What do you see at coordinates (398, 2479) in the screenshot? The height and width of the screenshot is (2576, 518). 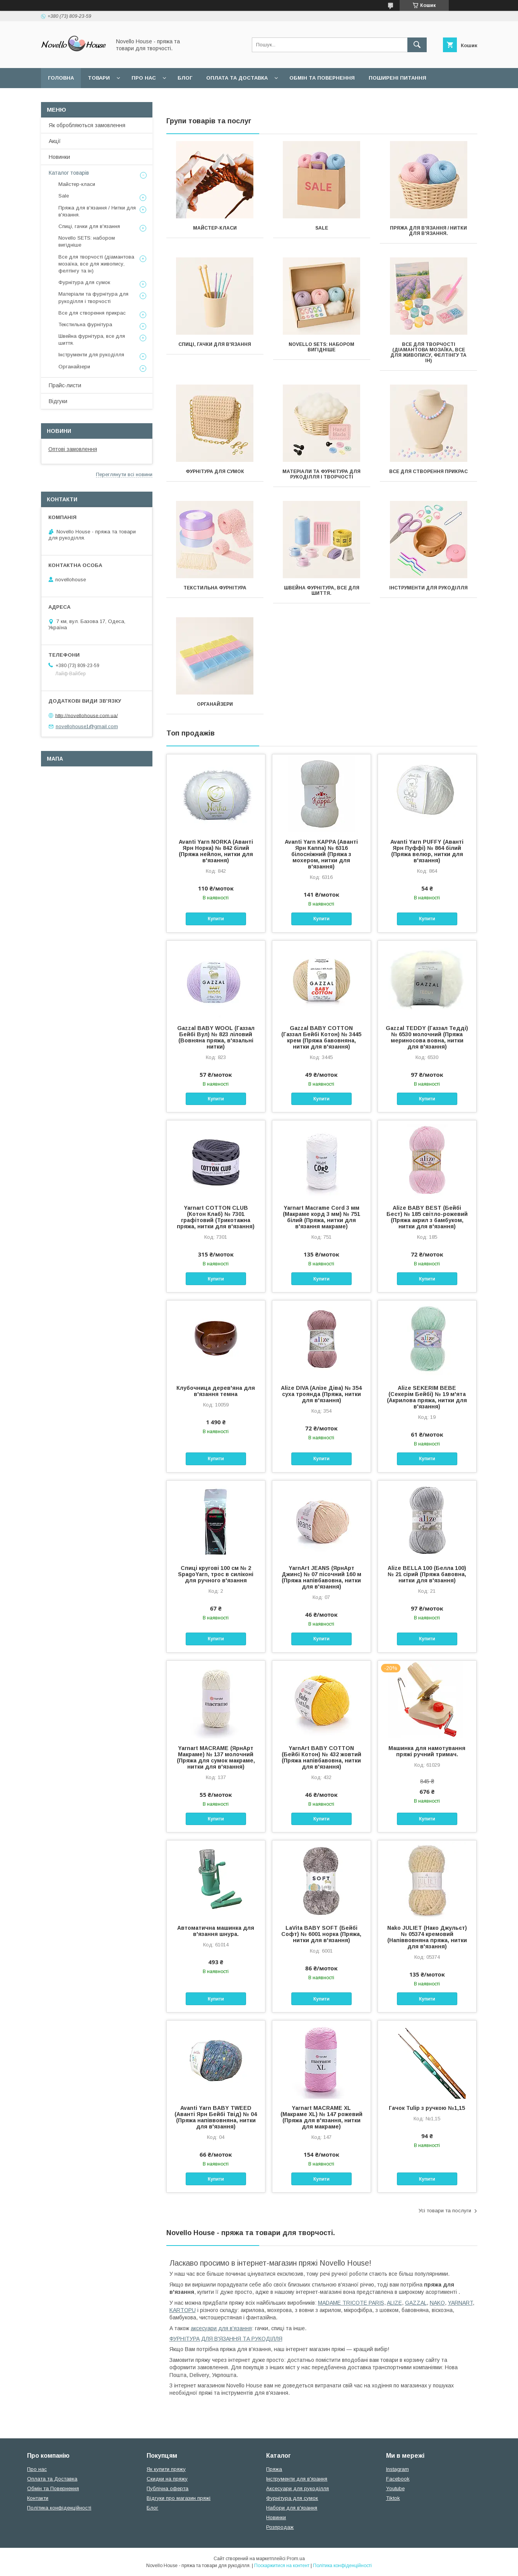 I see `Facebook` at bounding box center [398, 2479].